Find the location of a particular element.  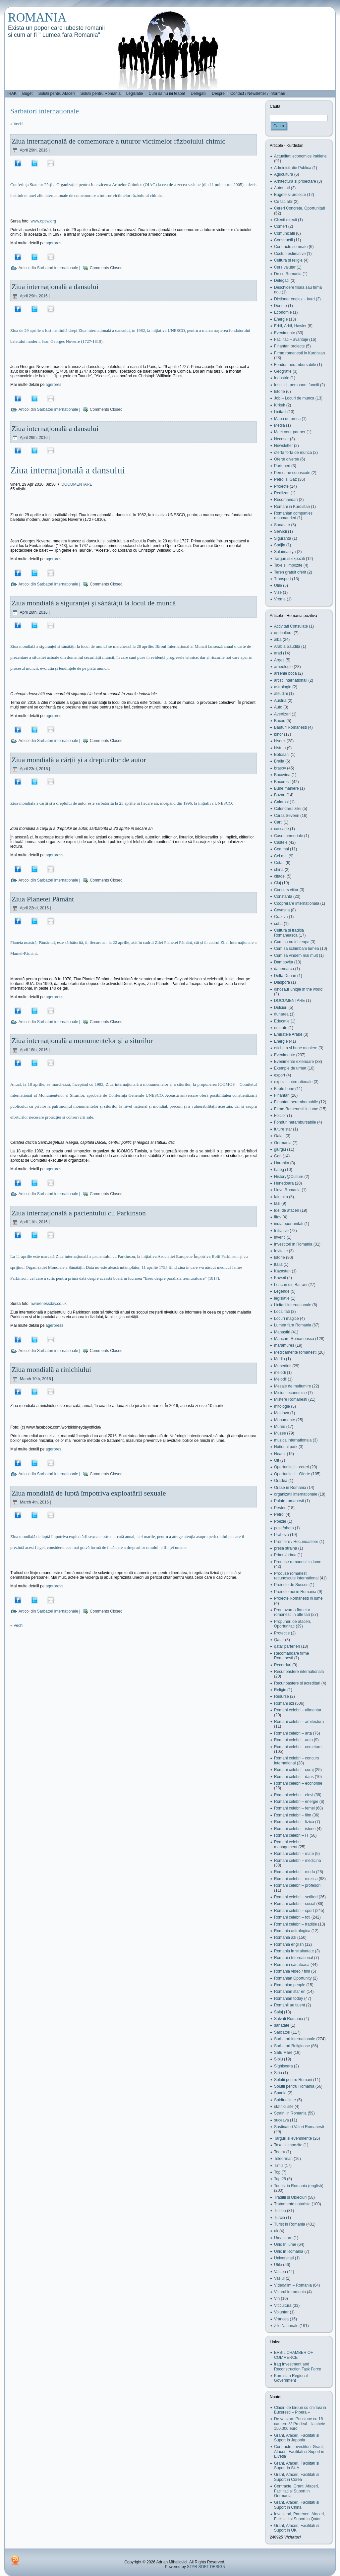

Sarbatori internationale is located at coordinates (57, 268).